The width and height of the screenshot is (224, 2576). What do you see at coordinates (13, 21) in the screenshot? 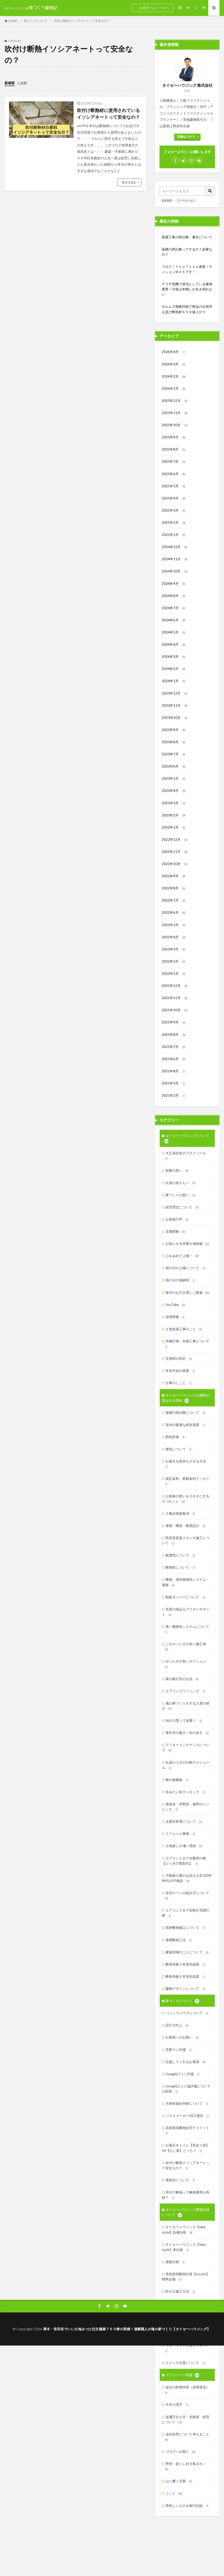
I see `HOME` at bounding box center [13, 21].